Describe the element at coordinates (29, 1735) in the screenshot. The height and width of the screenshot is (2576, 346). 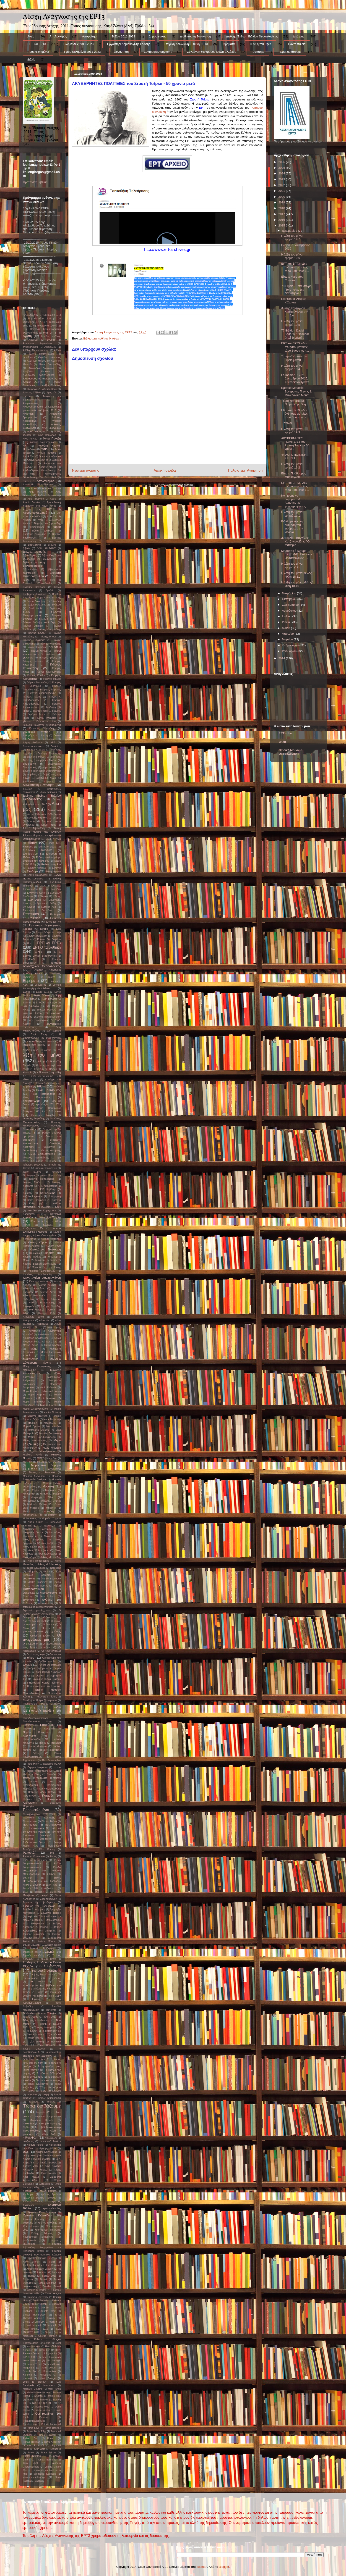
I see `παρηγοριά` at that location.